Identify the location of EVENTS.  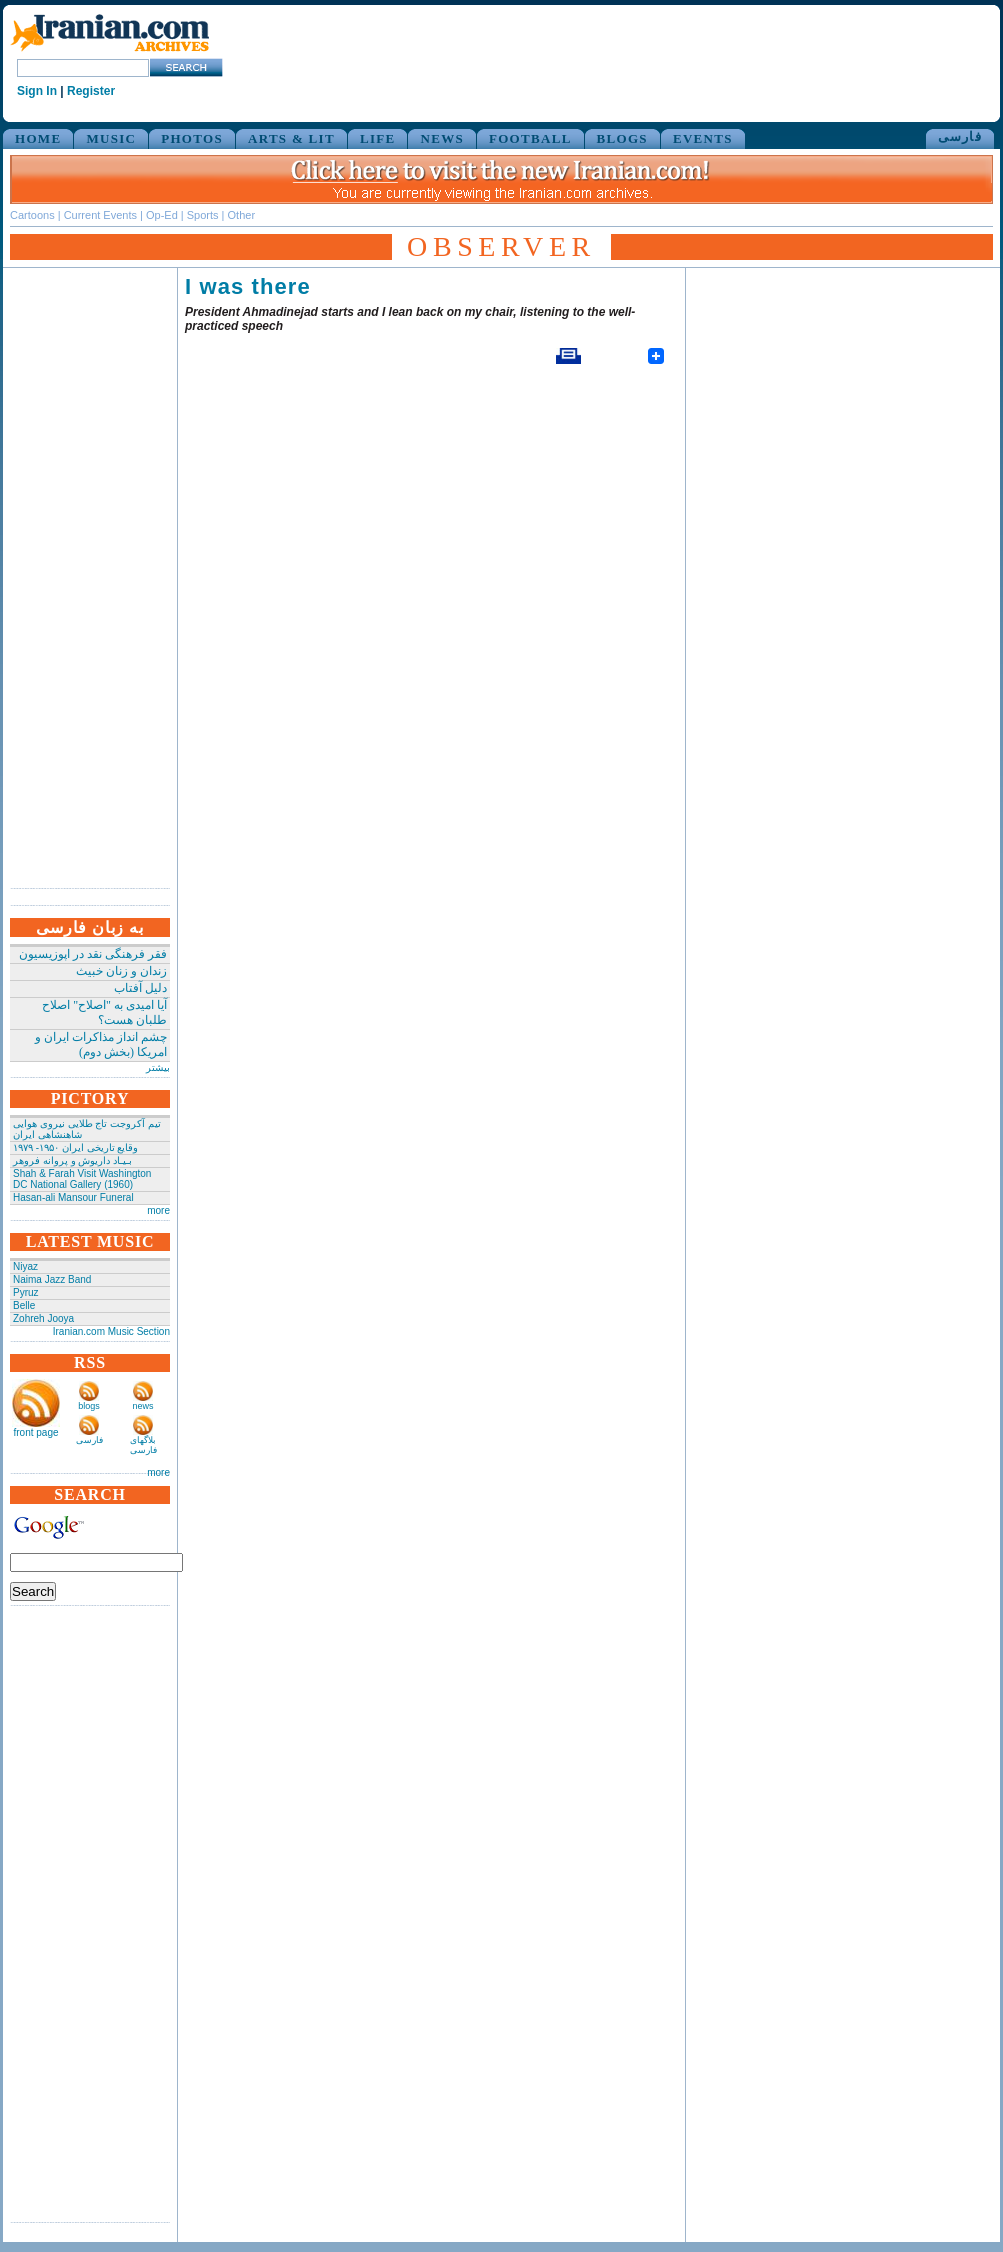
(703, 138).